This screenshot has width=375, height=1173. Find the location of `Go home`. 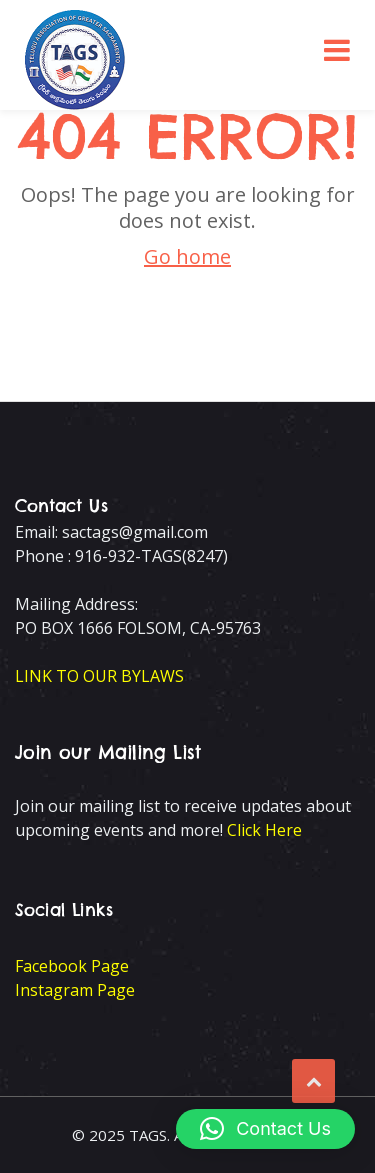

Go home is located at coordinates (187, 256).